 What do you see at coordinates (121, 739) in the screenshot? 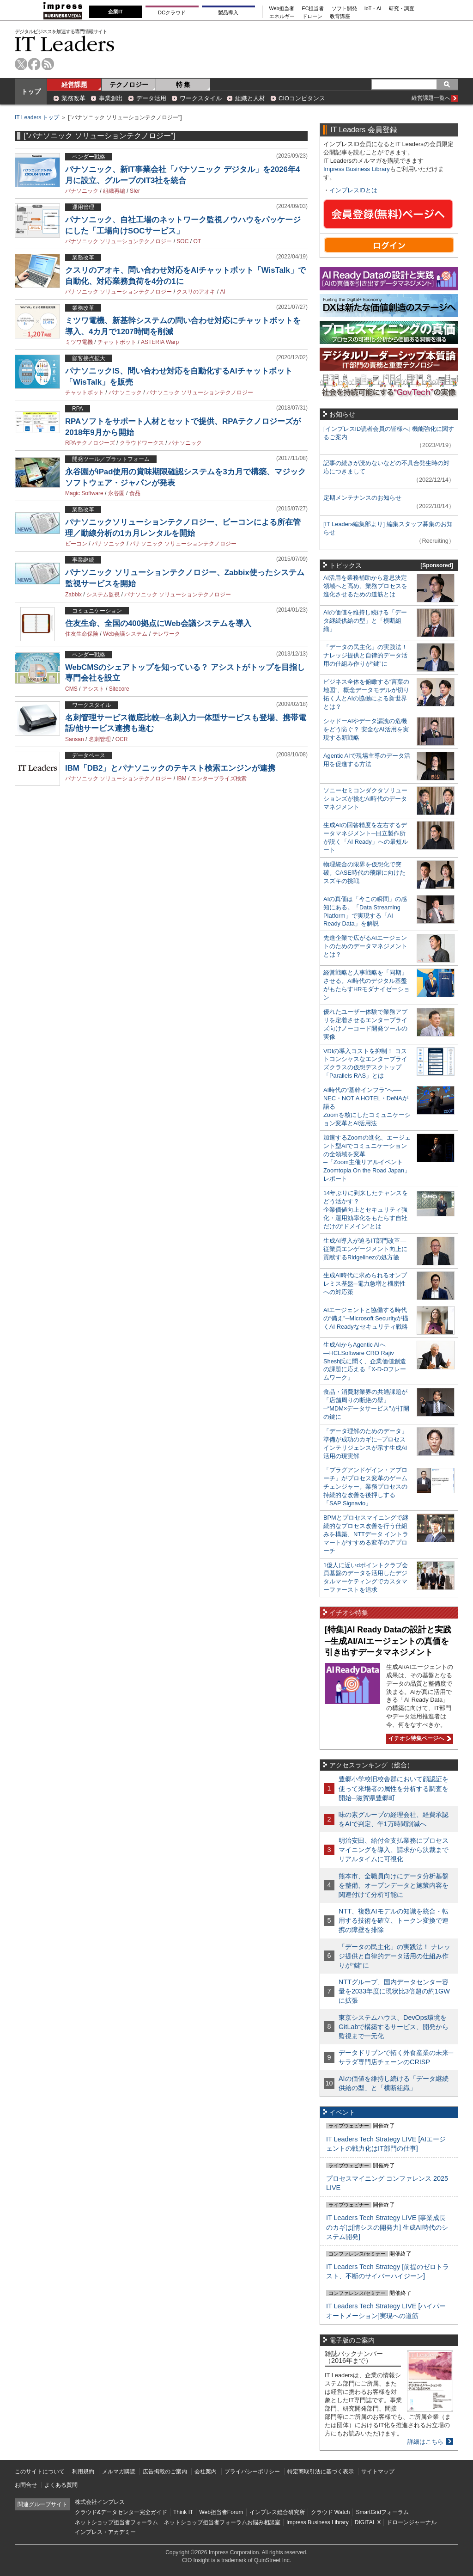
I see `OCR` at bounding box center [121, 739].